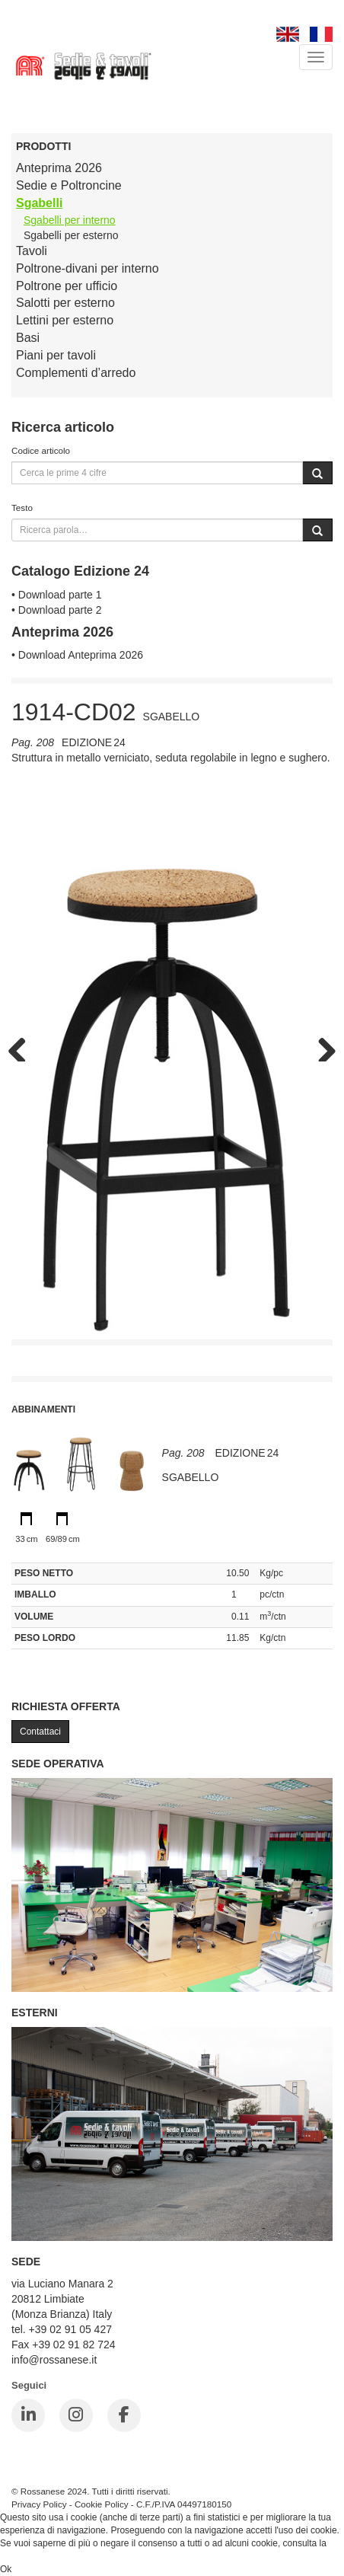 The width and height of the screenshot is (344, 2576). I want to click on Sgabelli, so click(39, 202).